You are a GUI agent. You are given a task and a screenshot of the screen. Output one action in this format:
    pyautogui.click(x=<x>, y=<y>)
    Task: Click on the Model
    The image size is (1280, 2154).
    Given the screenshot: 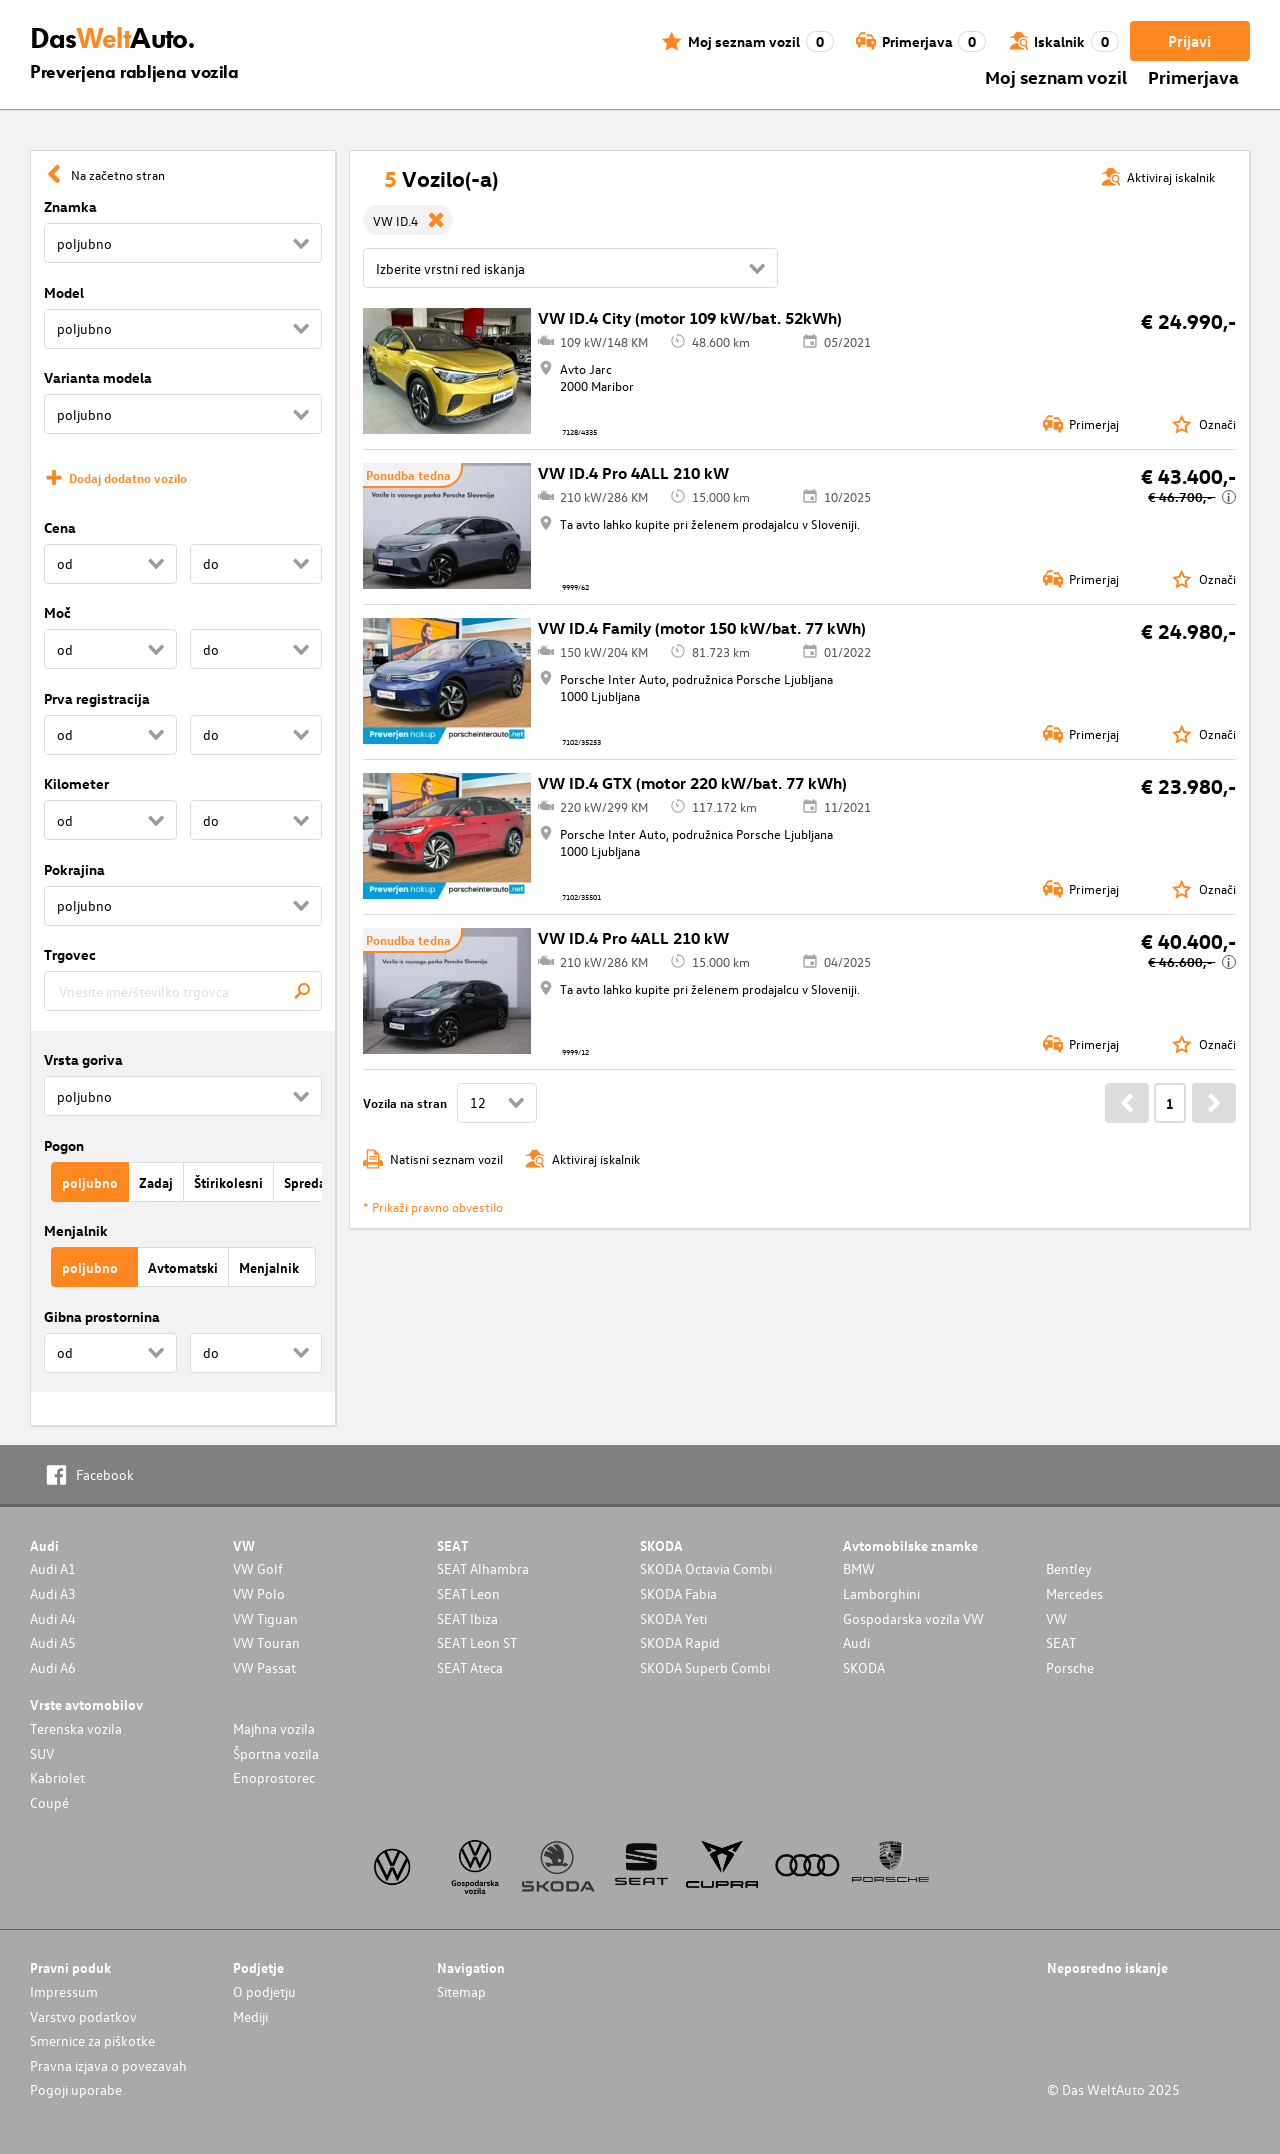 What is the action you would take?
    pyautogui.click(x=64, y=292)
    